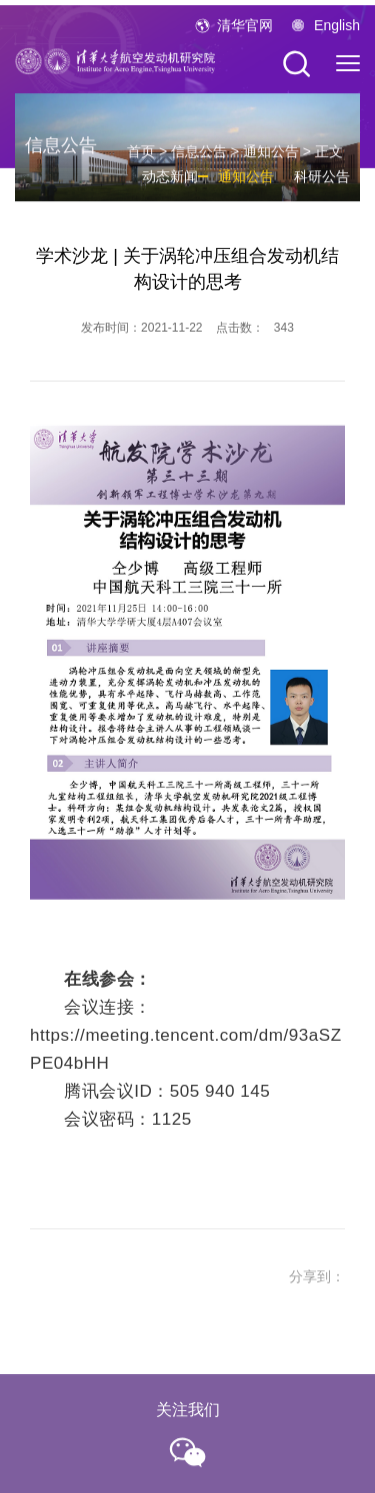 The height and width of the screenshot is (1493, 375). What do you see at coordinates (141, 159) in the screenshot?
I see `首页` at bounding box center [141, 159].